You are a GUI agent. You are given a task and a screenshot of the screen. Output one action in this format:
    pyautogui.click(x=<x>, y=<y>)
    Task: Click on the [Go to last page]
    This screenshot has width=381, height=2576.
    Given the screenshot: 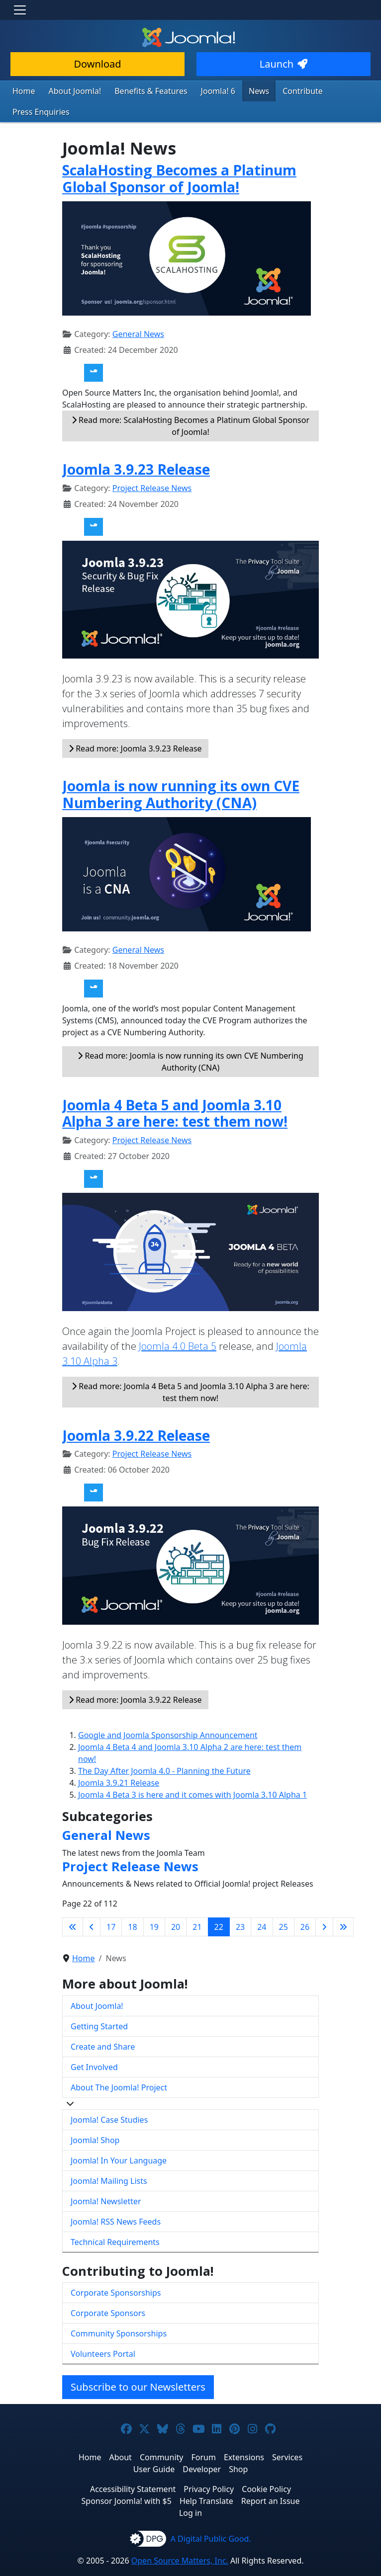 What is the action you would take?
    pyautogui.click(x=343, y=1905)
    